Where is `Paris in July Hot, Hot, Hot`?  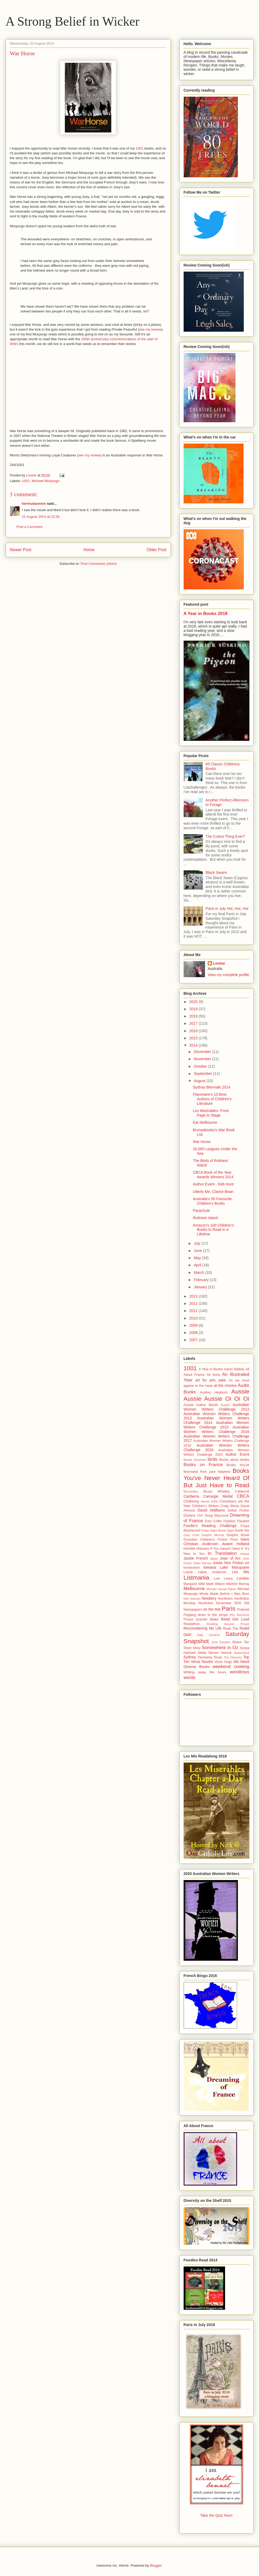
Paris in July Hot, Hot, Hot is located at coordinates (227, 908).